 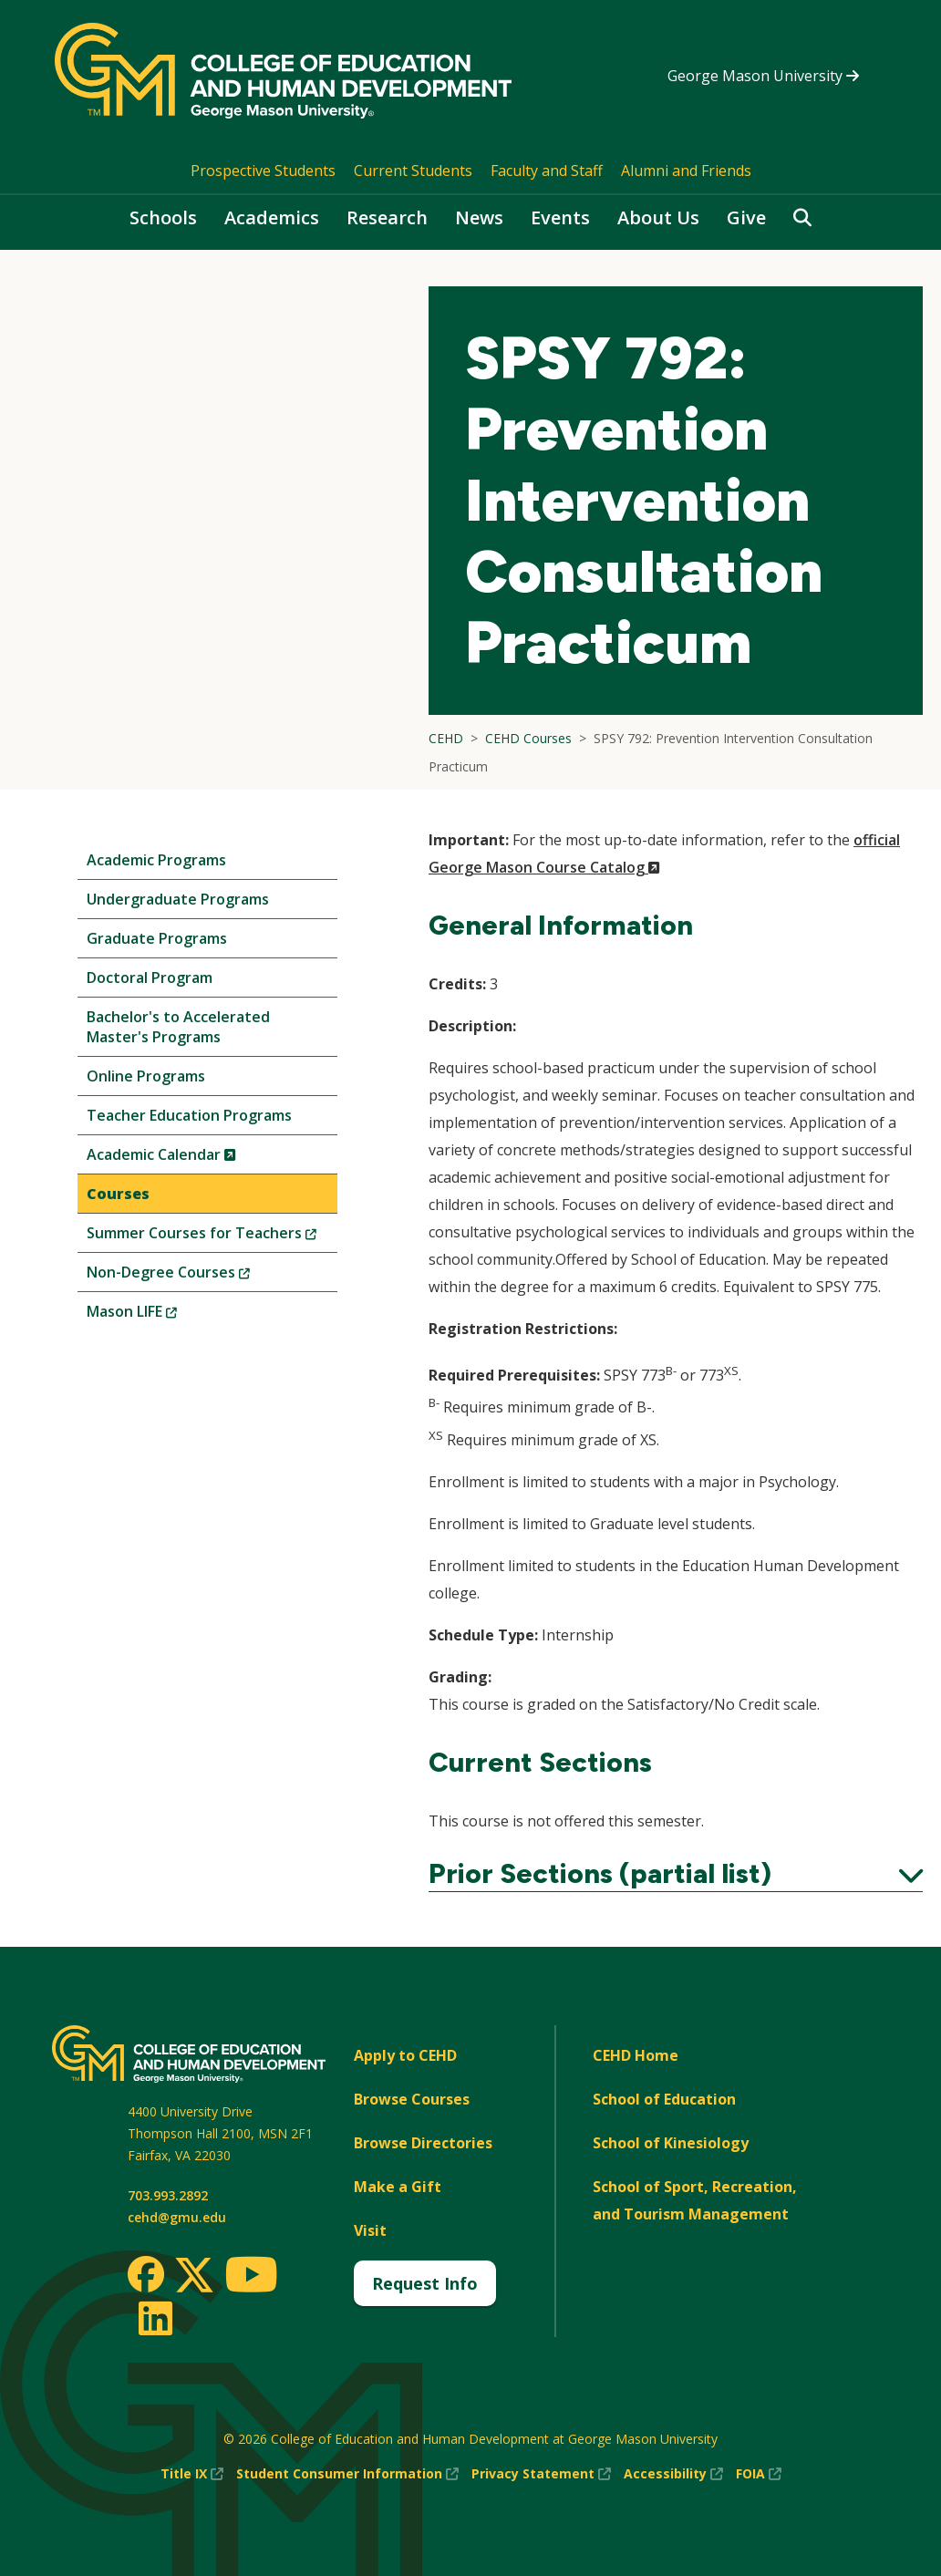 I want to click on Teacher Education Programs, so click(x=189, y=1115).